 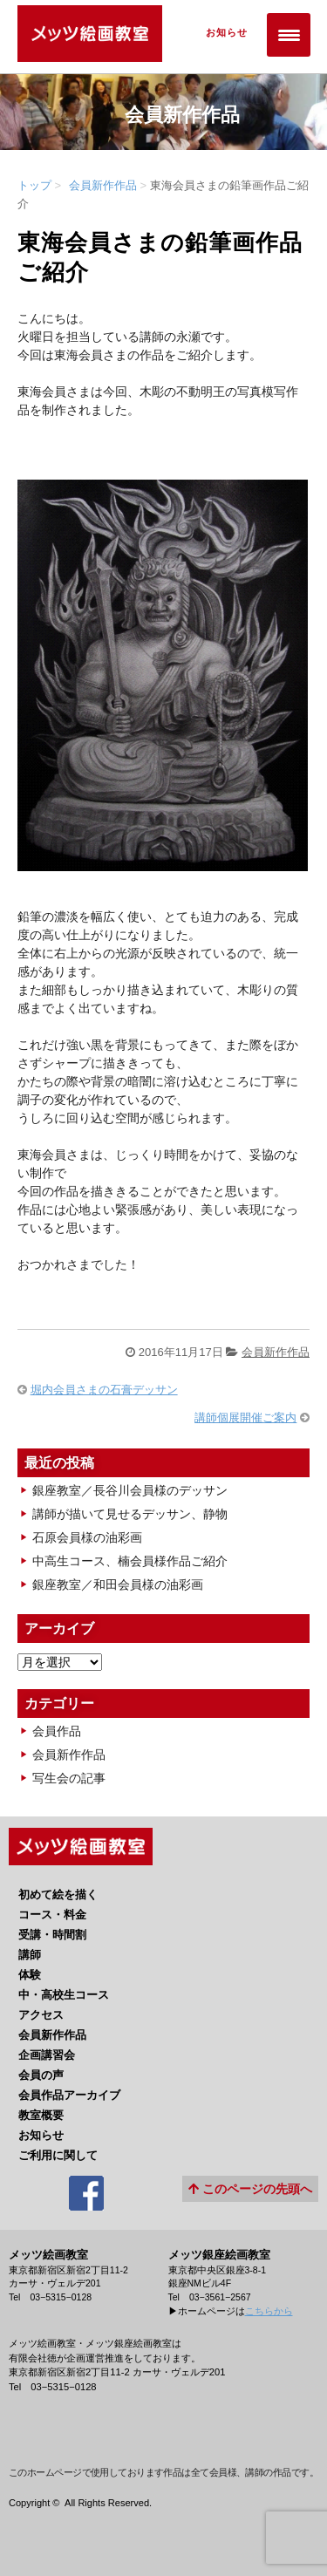 I want to click on 講師個展開催ご案内, so click(x=245, y=1417).